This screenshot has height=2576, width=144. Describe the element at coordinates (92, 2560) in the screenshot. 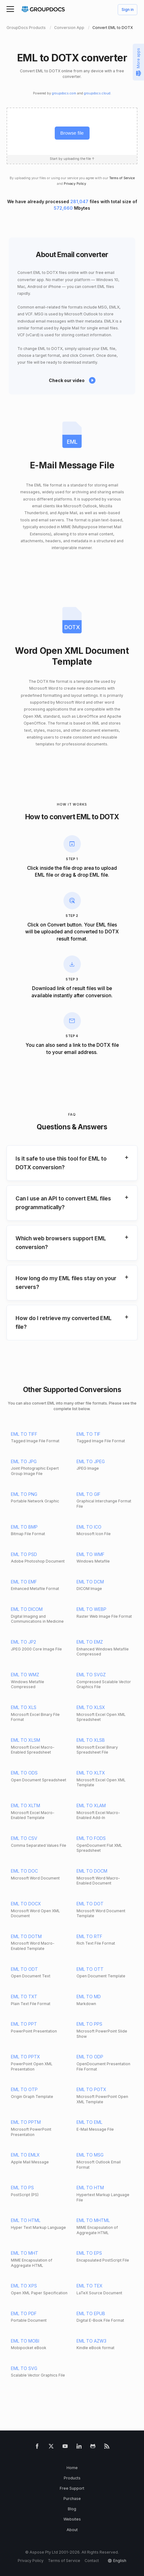

I see `Contact` at that location.